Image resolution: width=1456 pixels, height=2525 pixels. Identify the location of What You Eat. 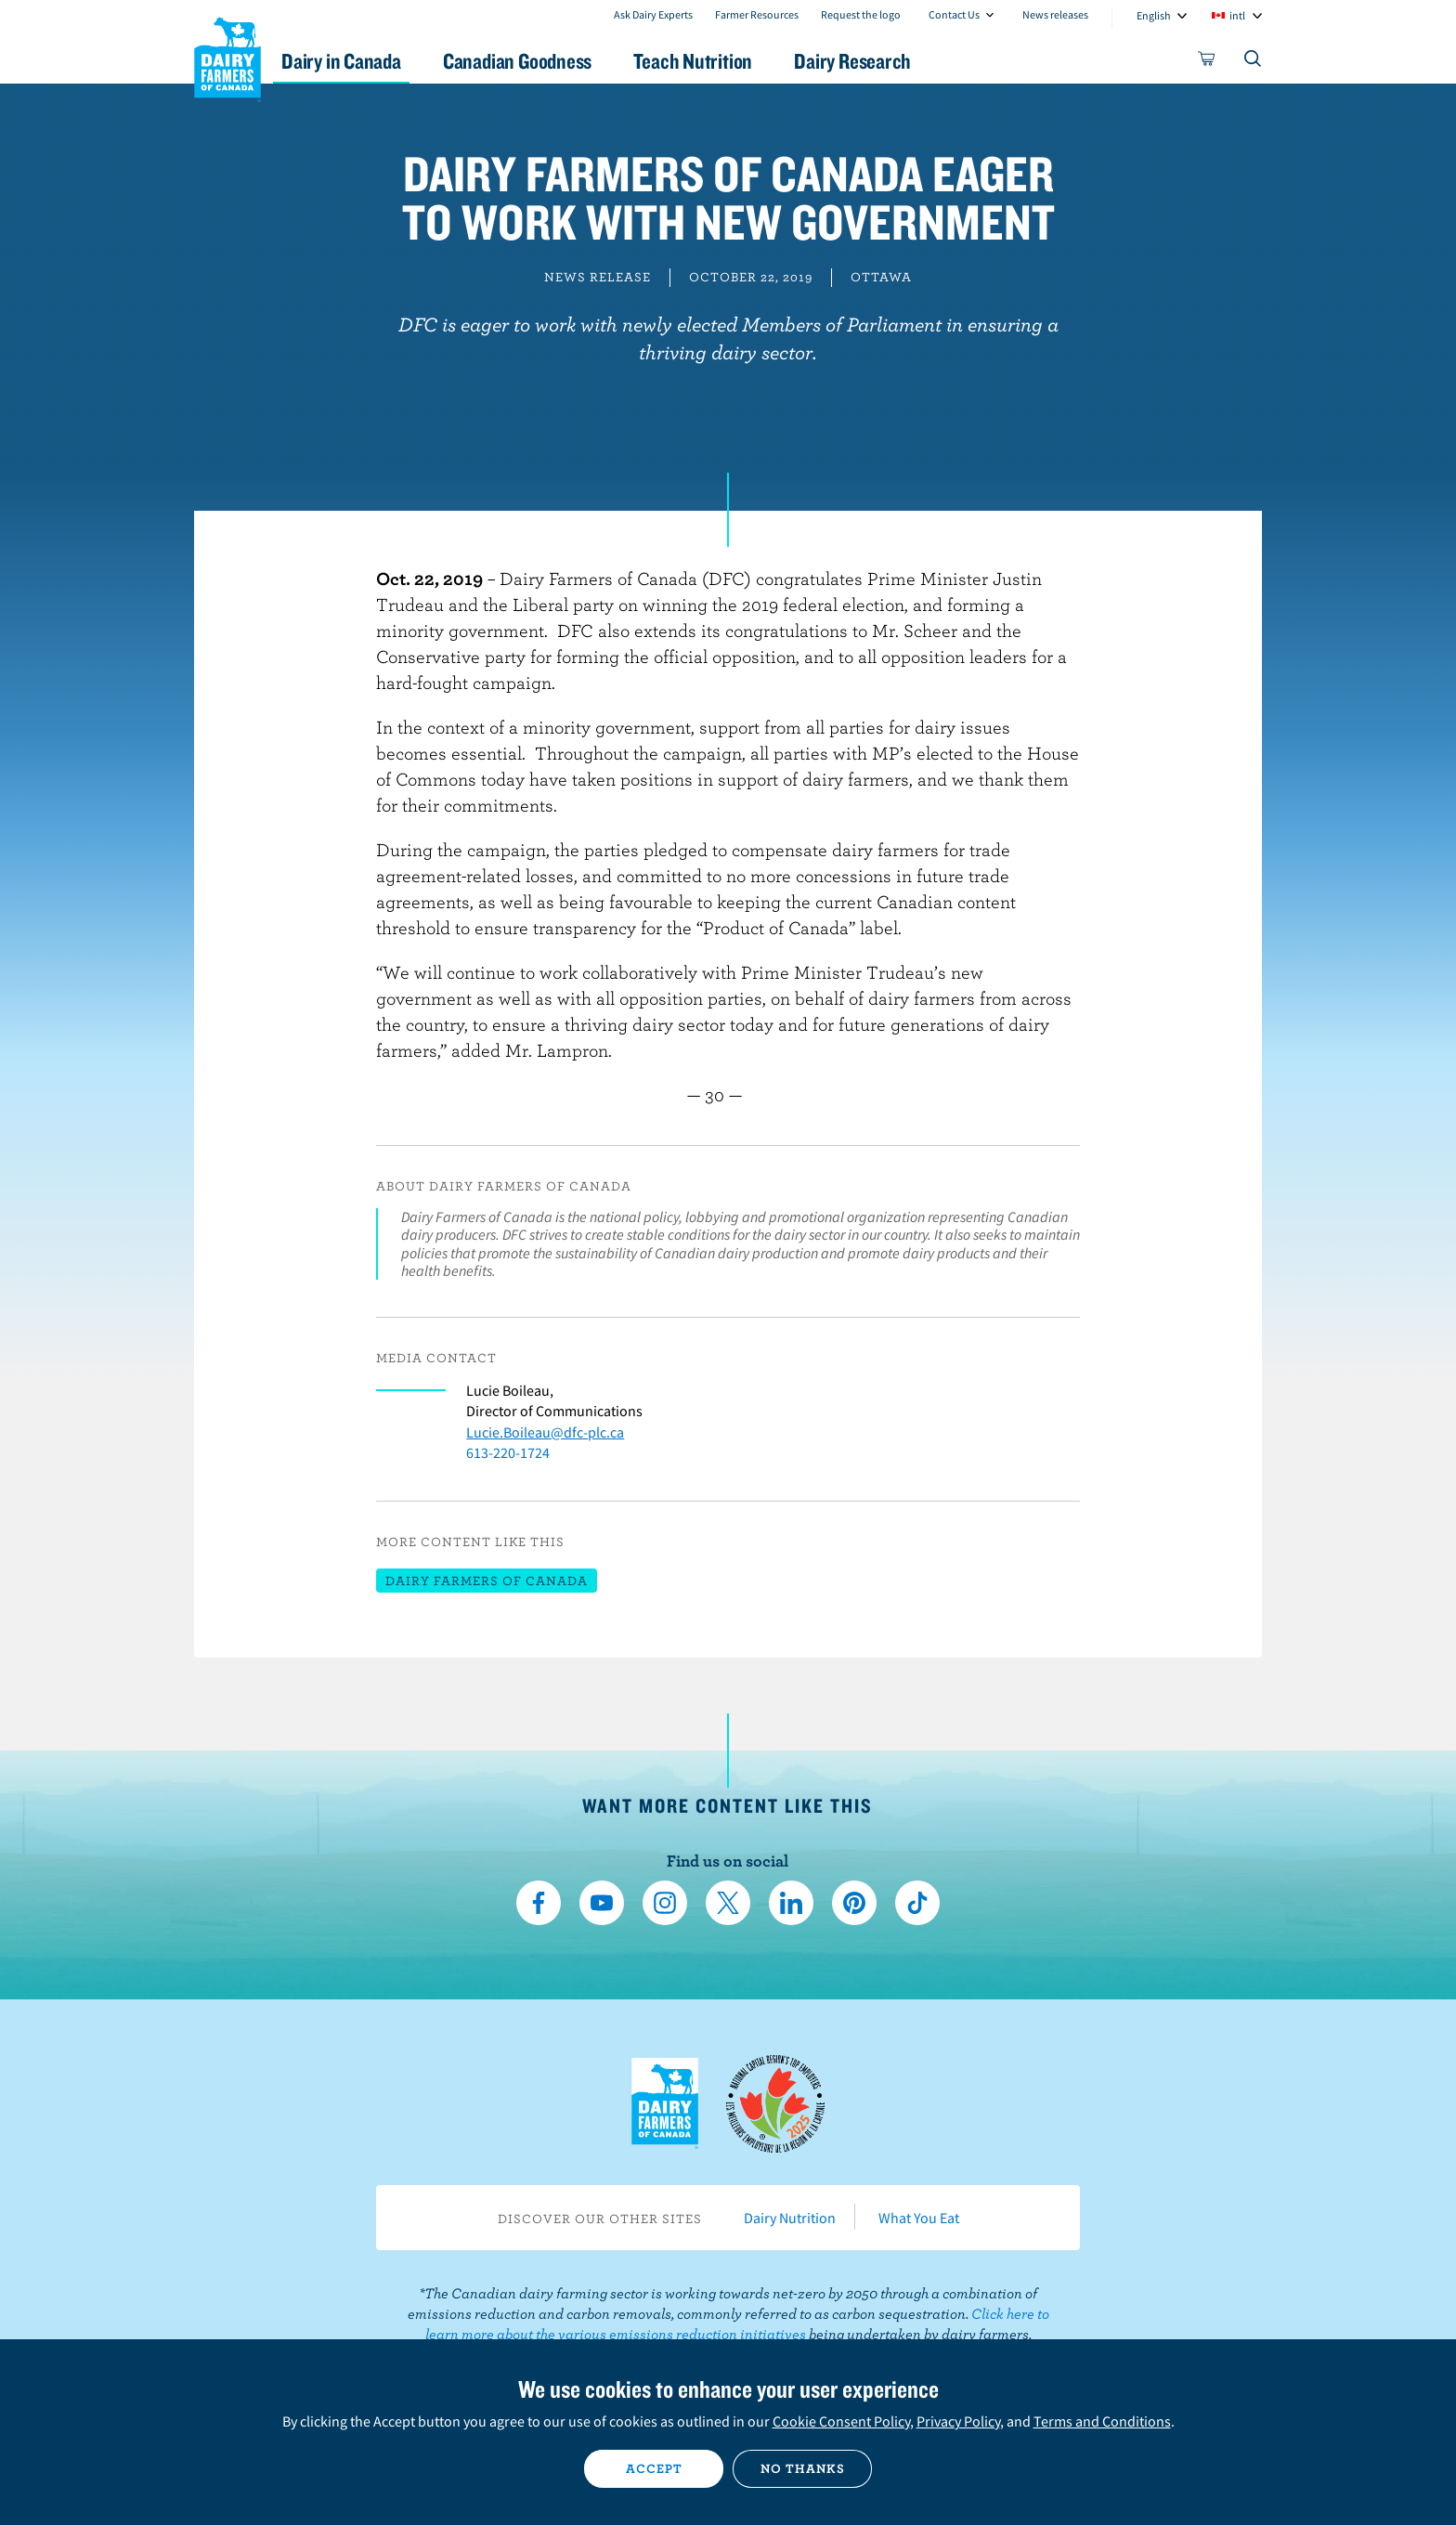
(918, 2217).